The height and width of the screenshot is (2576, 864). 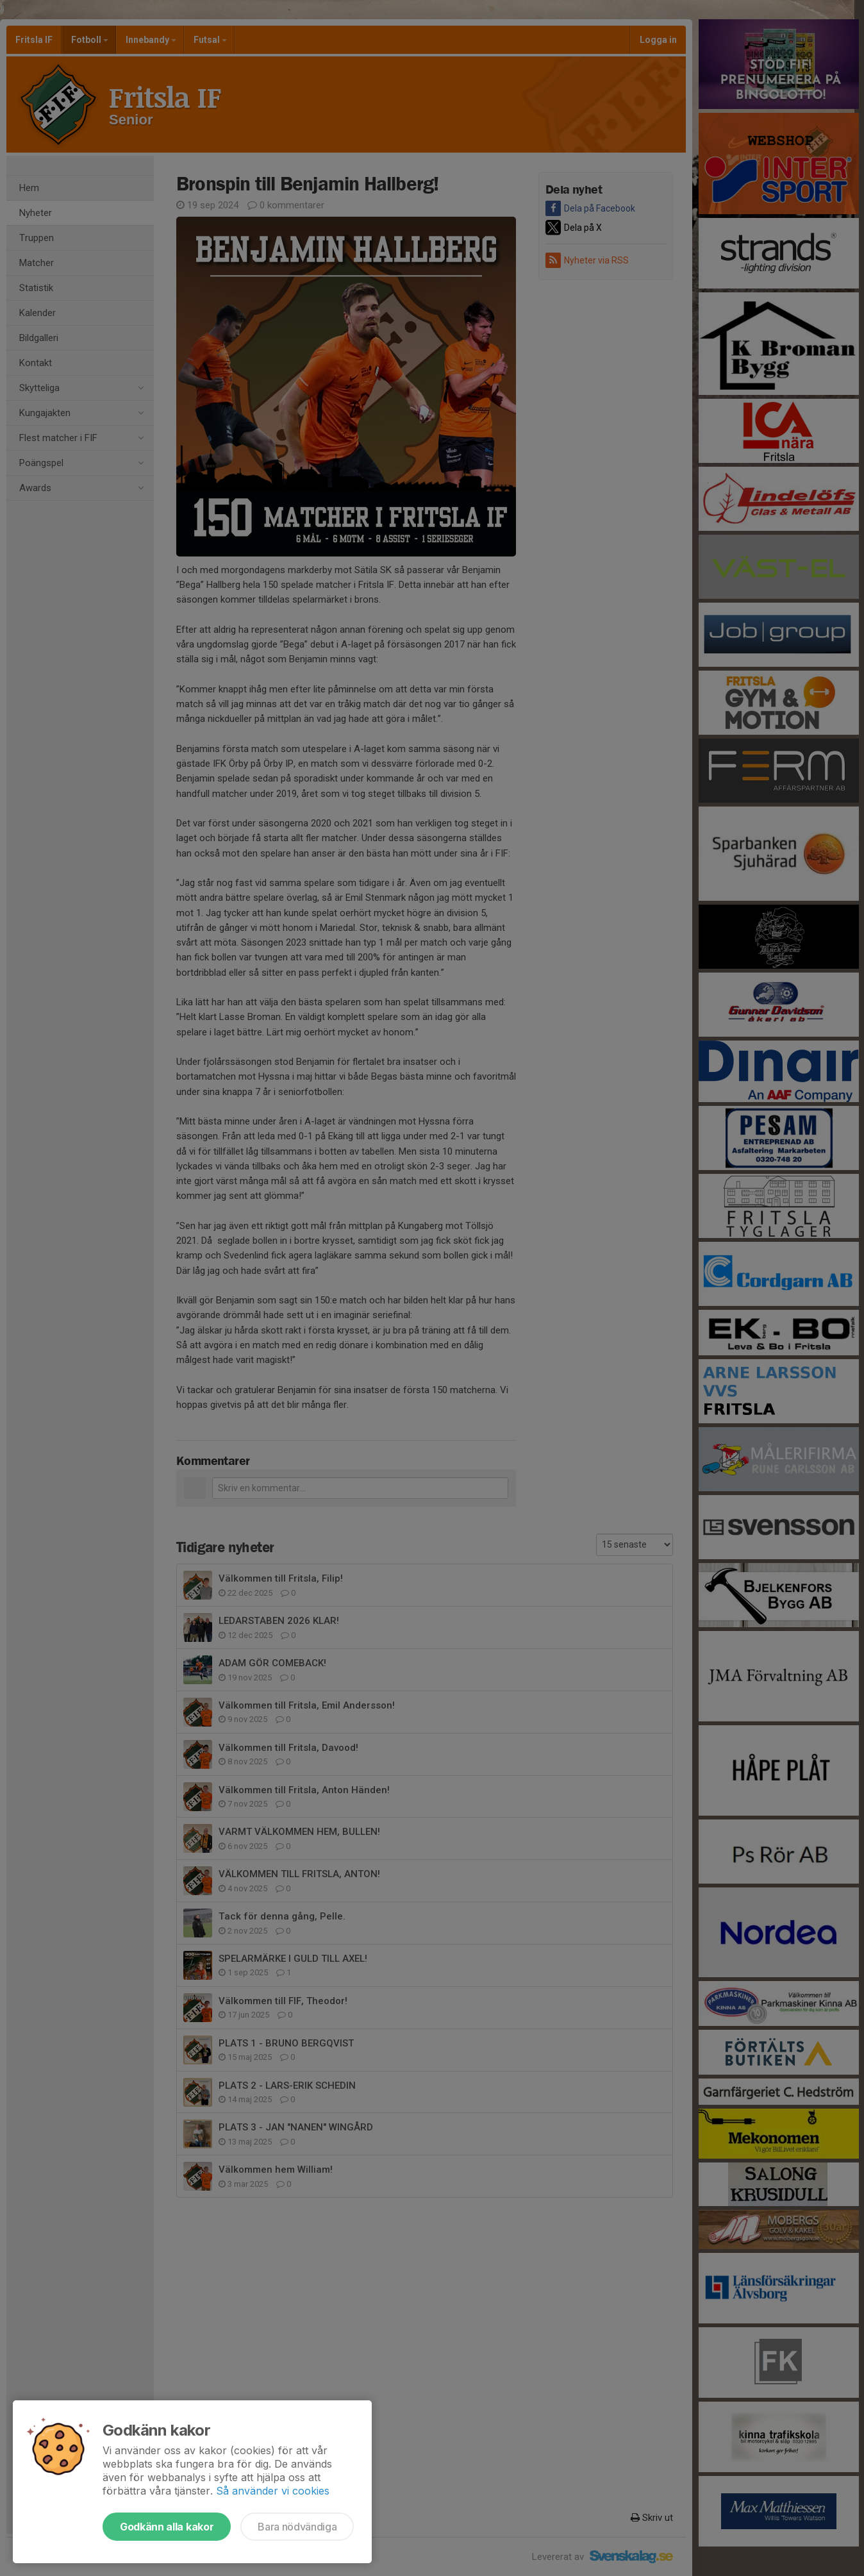 I want to click on Bara nödvändiga, so click(x=297, y=2526).